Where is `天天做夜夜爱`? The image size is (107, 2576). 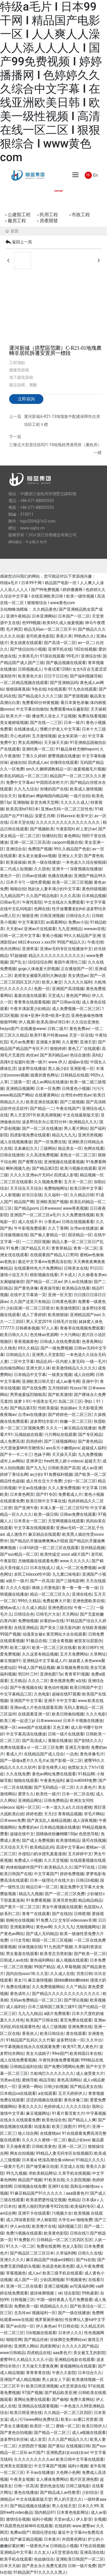
天天做夜夜爱 is located at coordinates (18, 2146).